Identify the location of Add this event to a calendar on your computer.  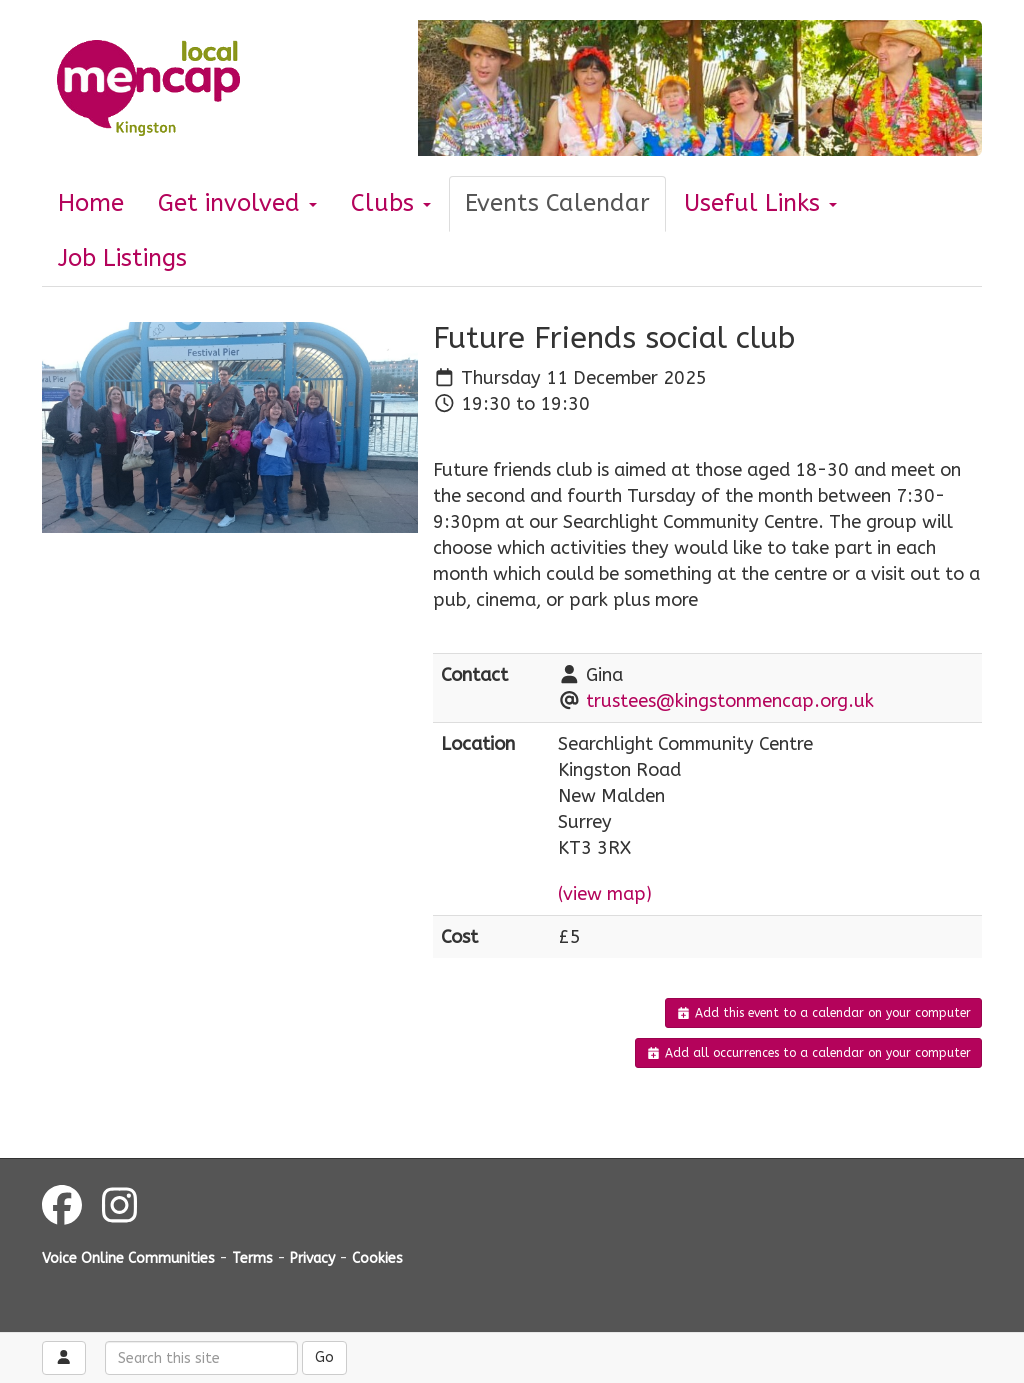
(823, 1013).